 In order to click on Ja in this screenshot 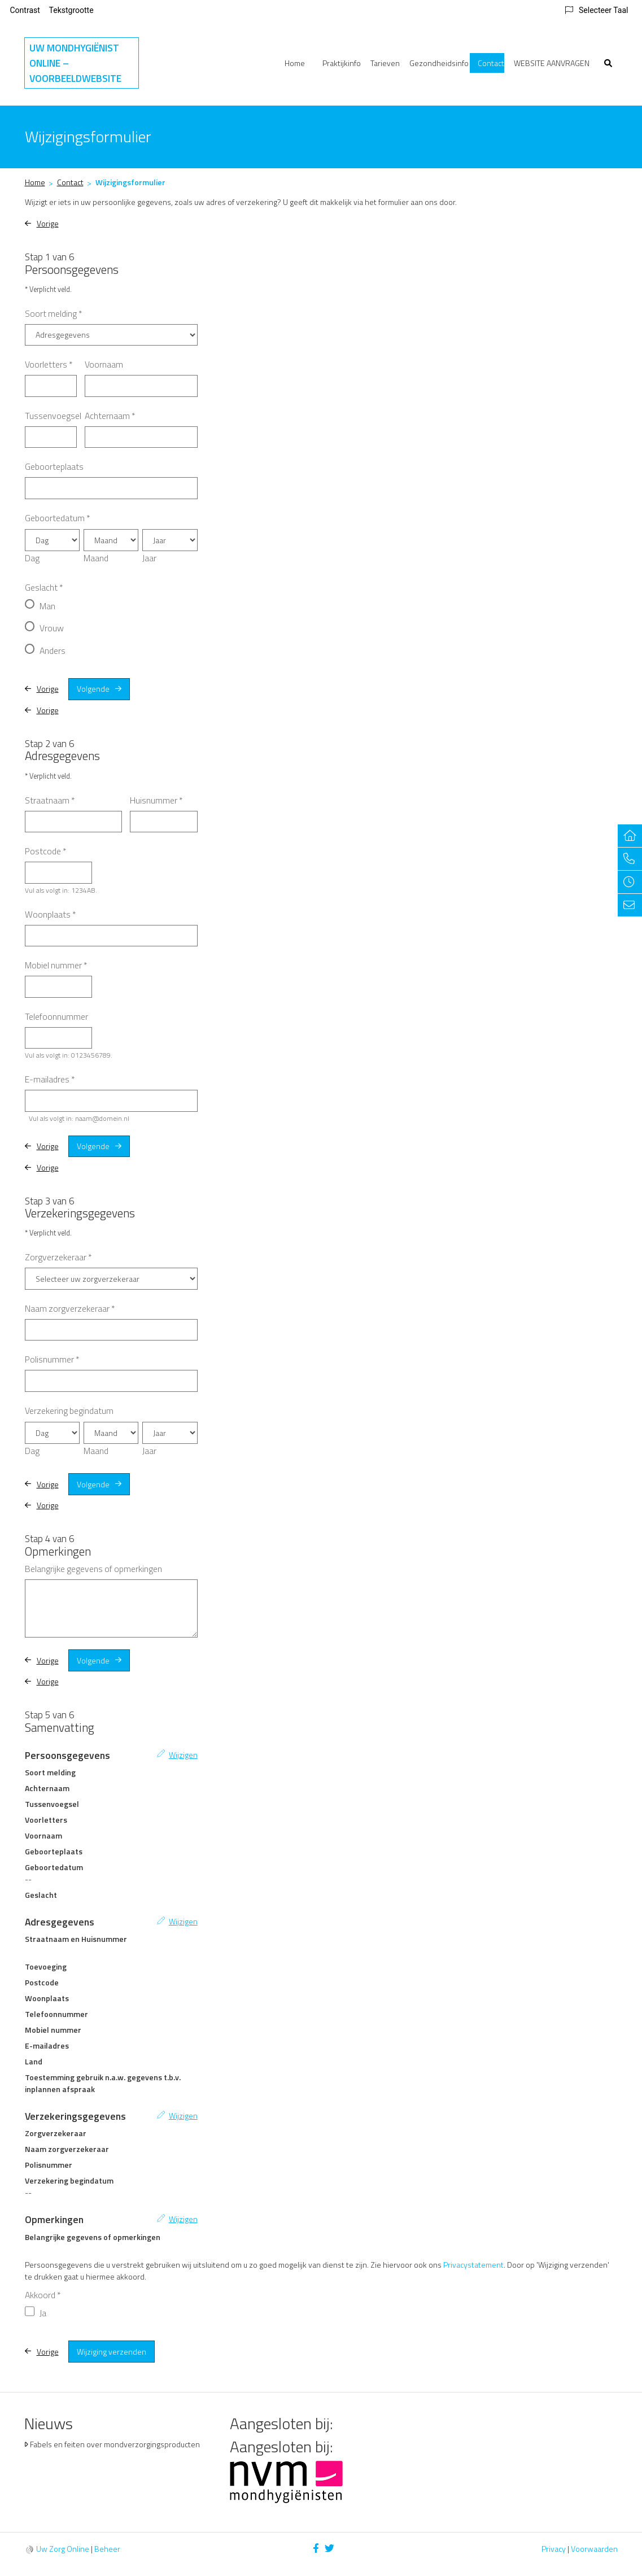, I will do `click(43, 2313)`.